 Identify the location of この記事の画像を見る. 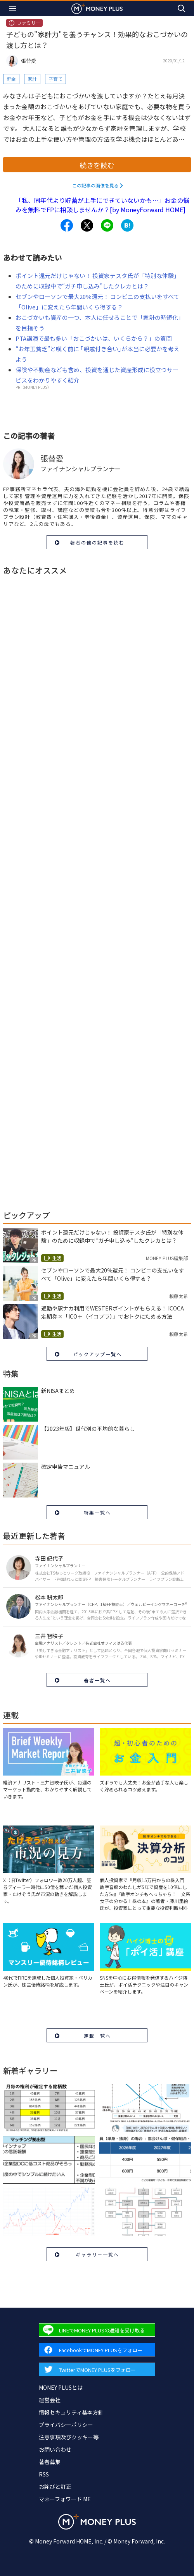
(95, 185).